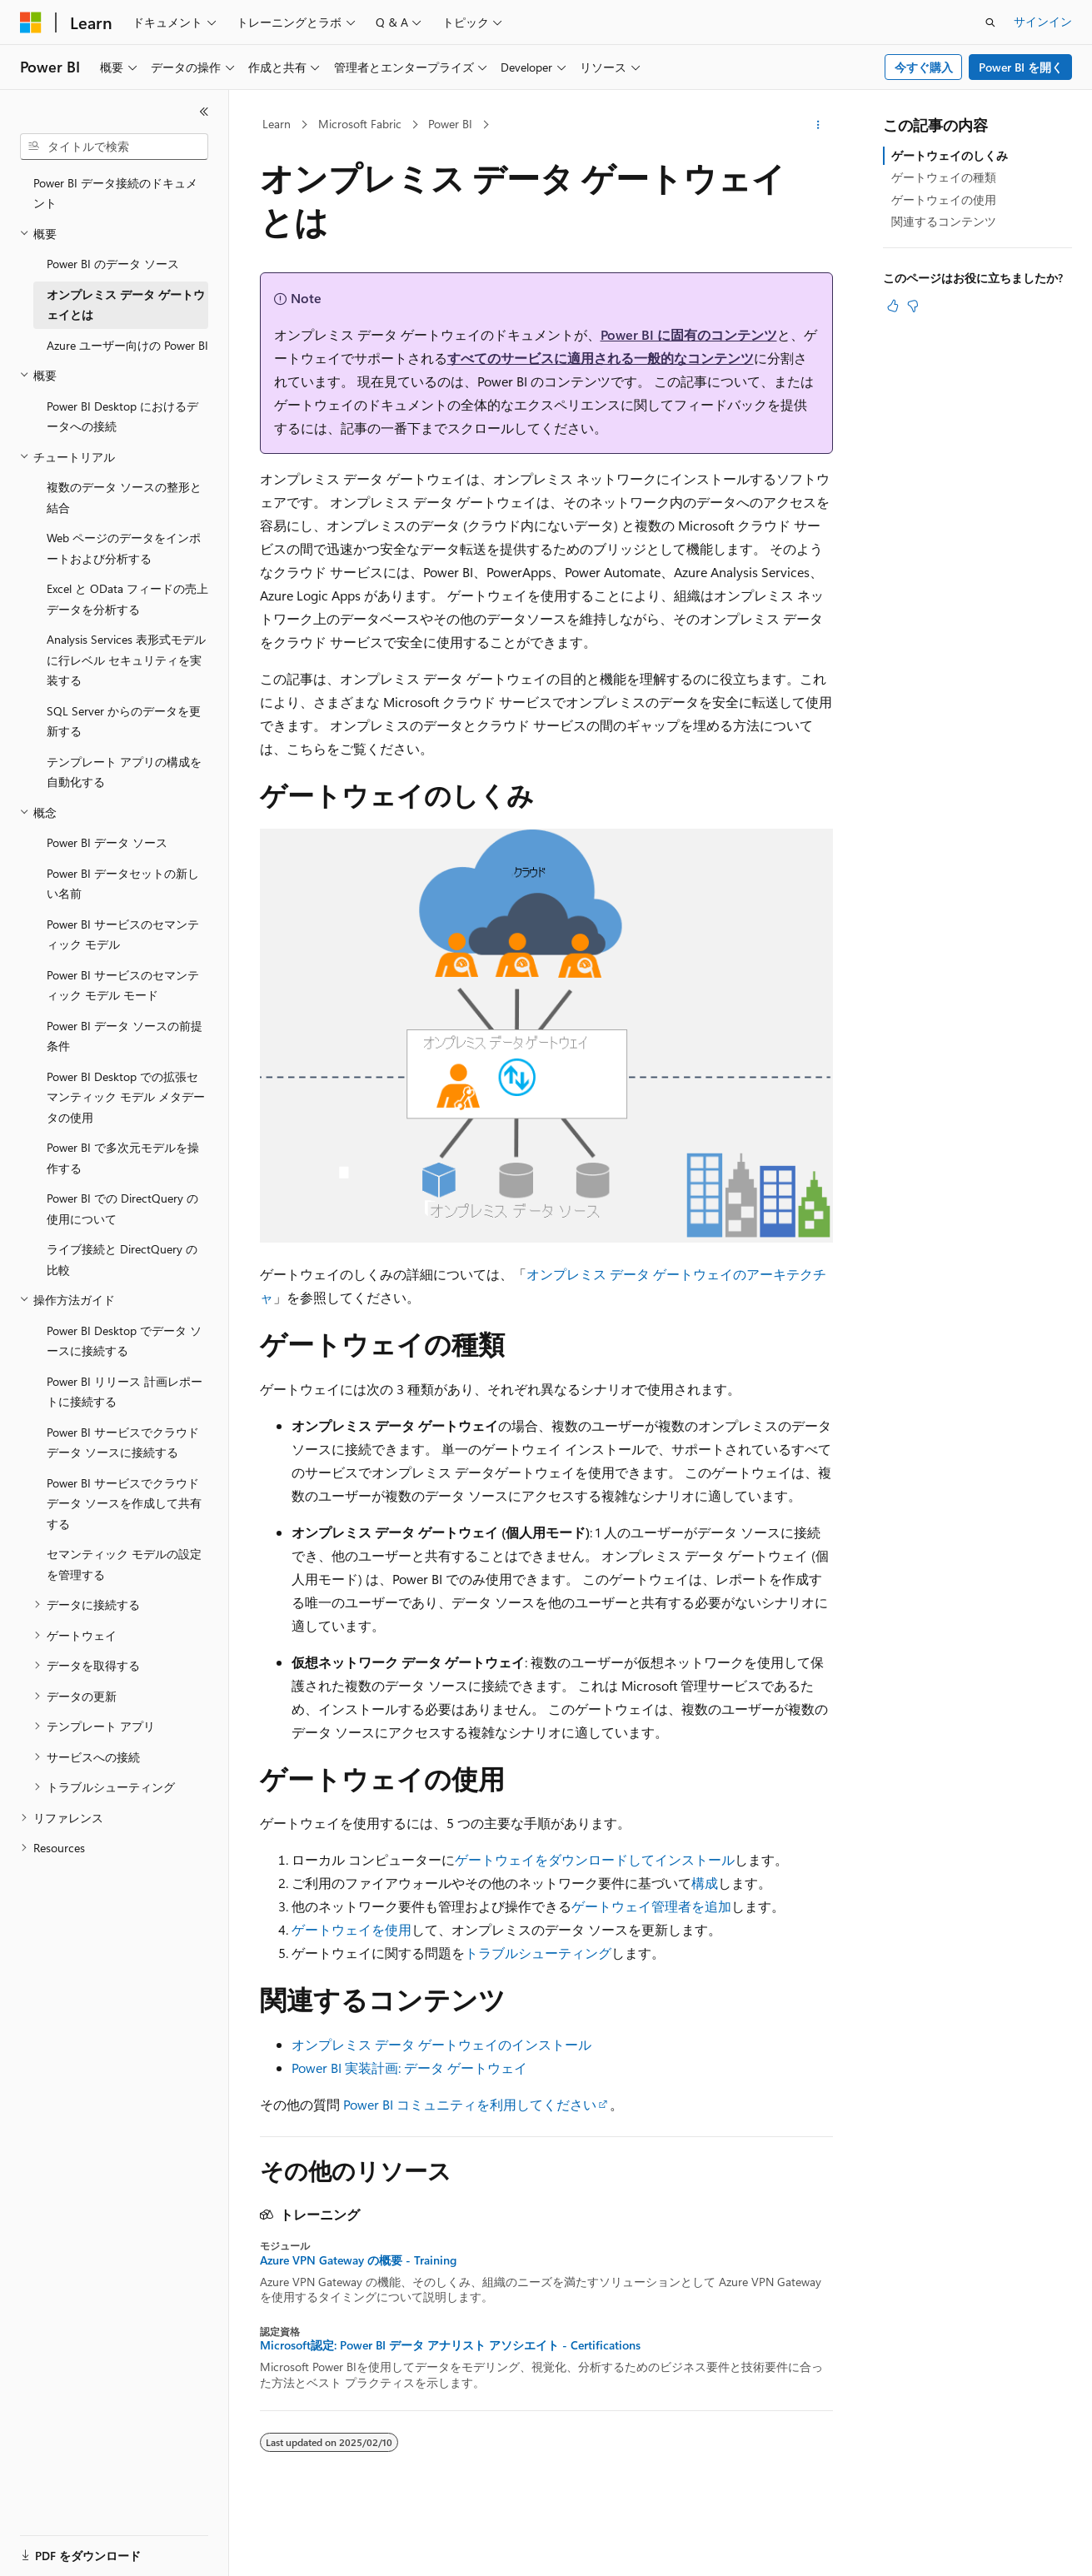 The height and width of the screenshot is (2576, 1092). I want to click on ライブ接続と DirectQuery の比較 [treeitem], so click(122, 1259).